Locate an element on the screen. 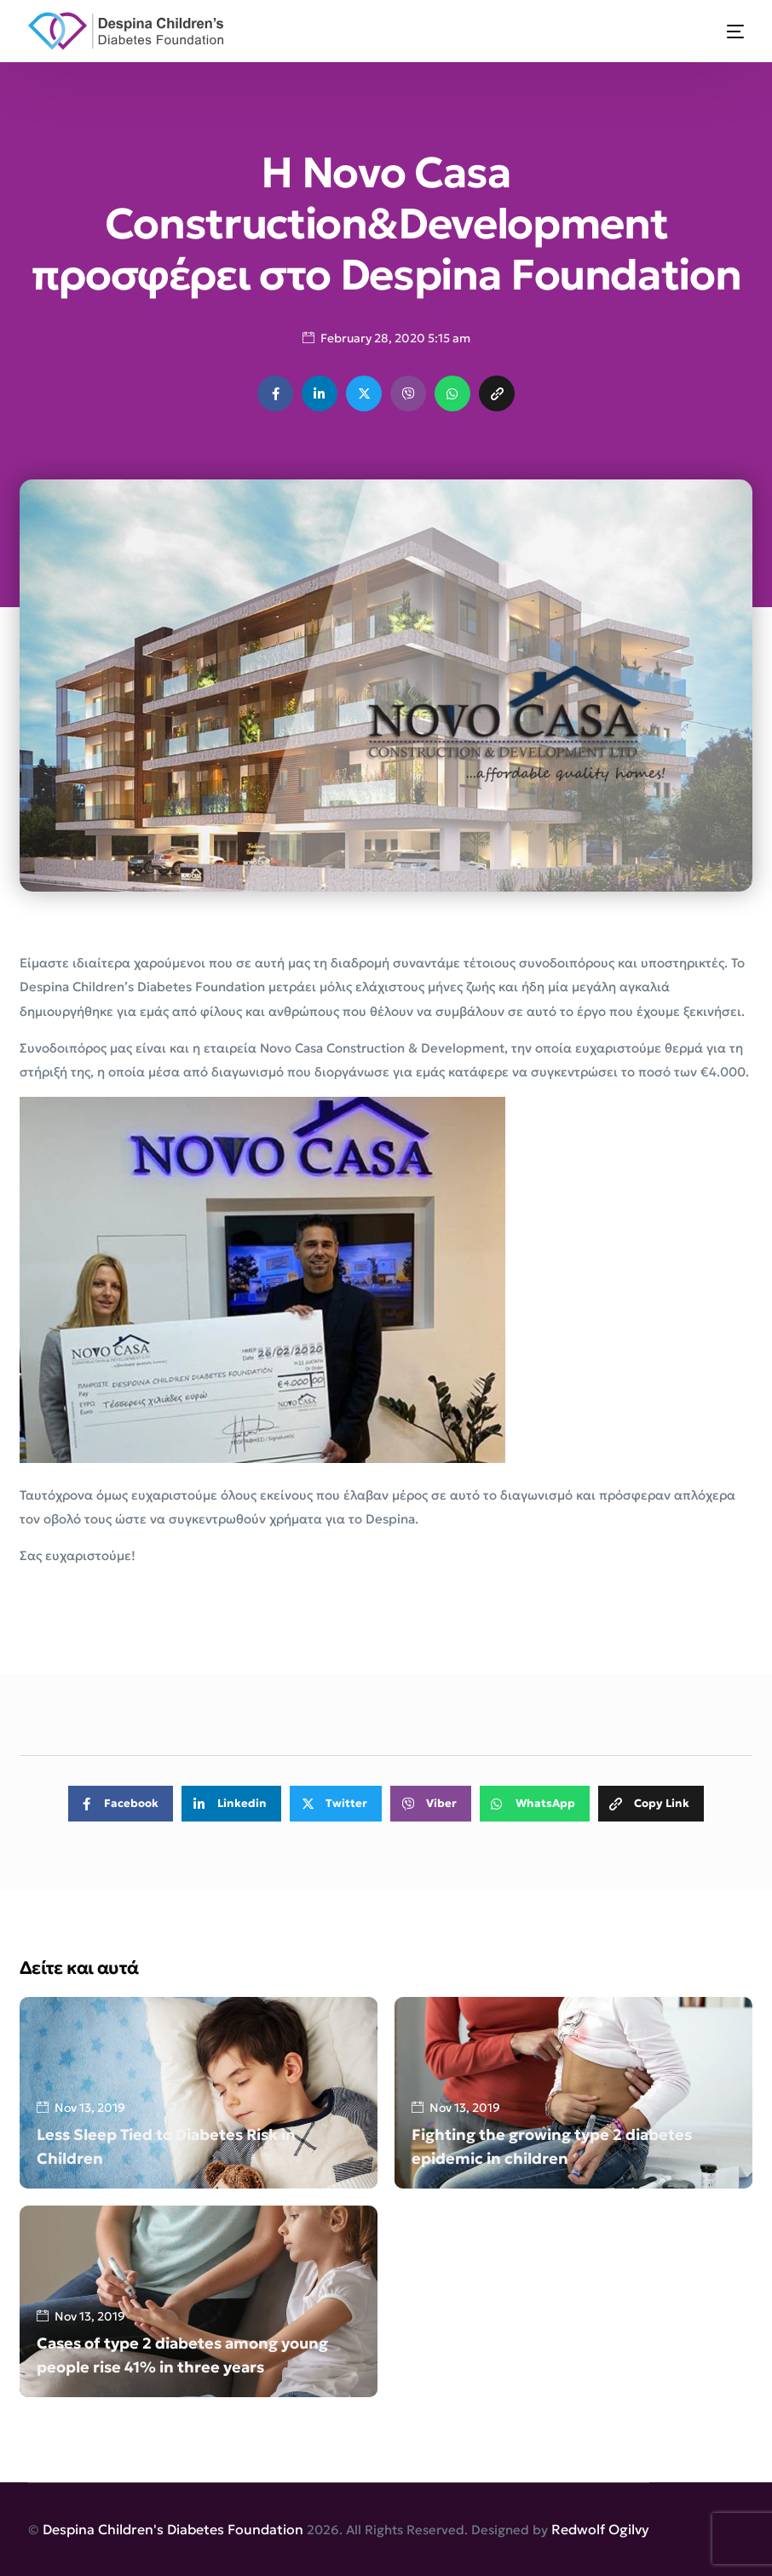 The image size is (772, 2576). Despina Children's Diabetes Foundation is located at coordinates (173, 2529).